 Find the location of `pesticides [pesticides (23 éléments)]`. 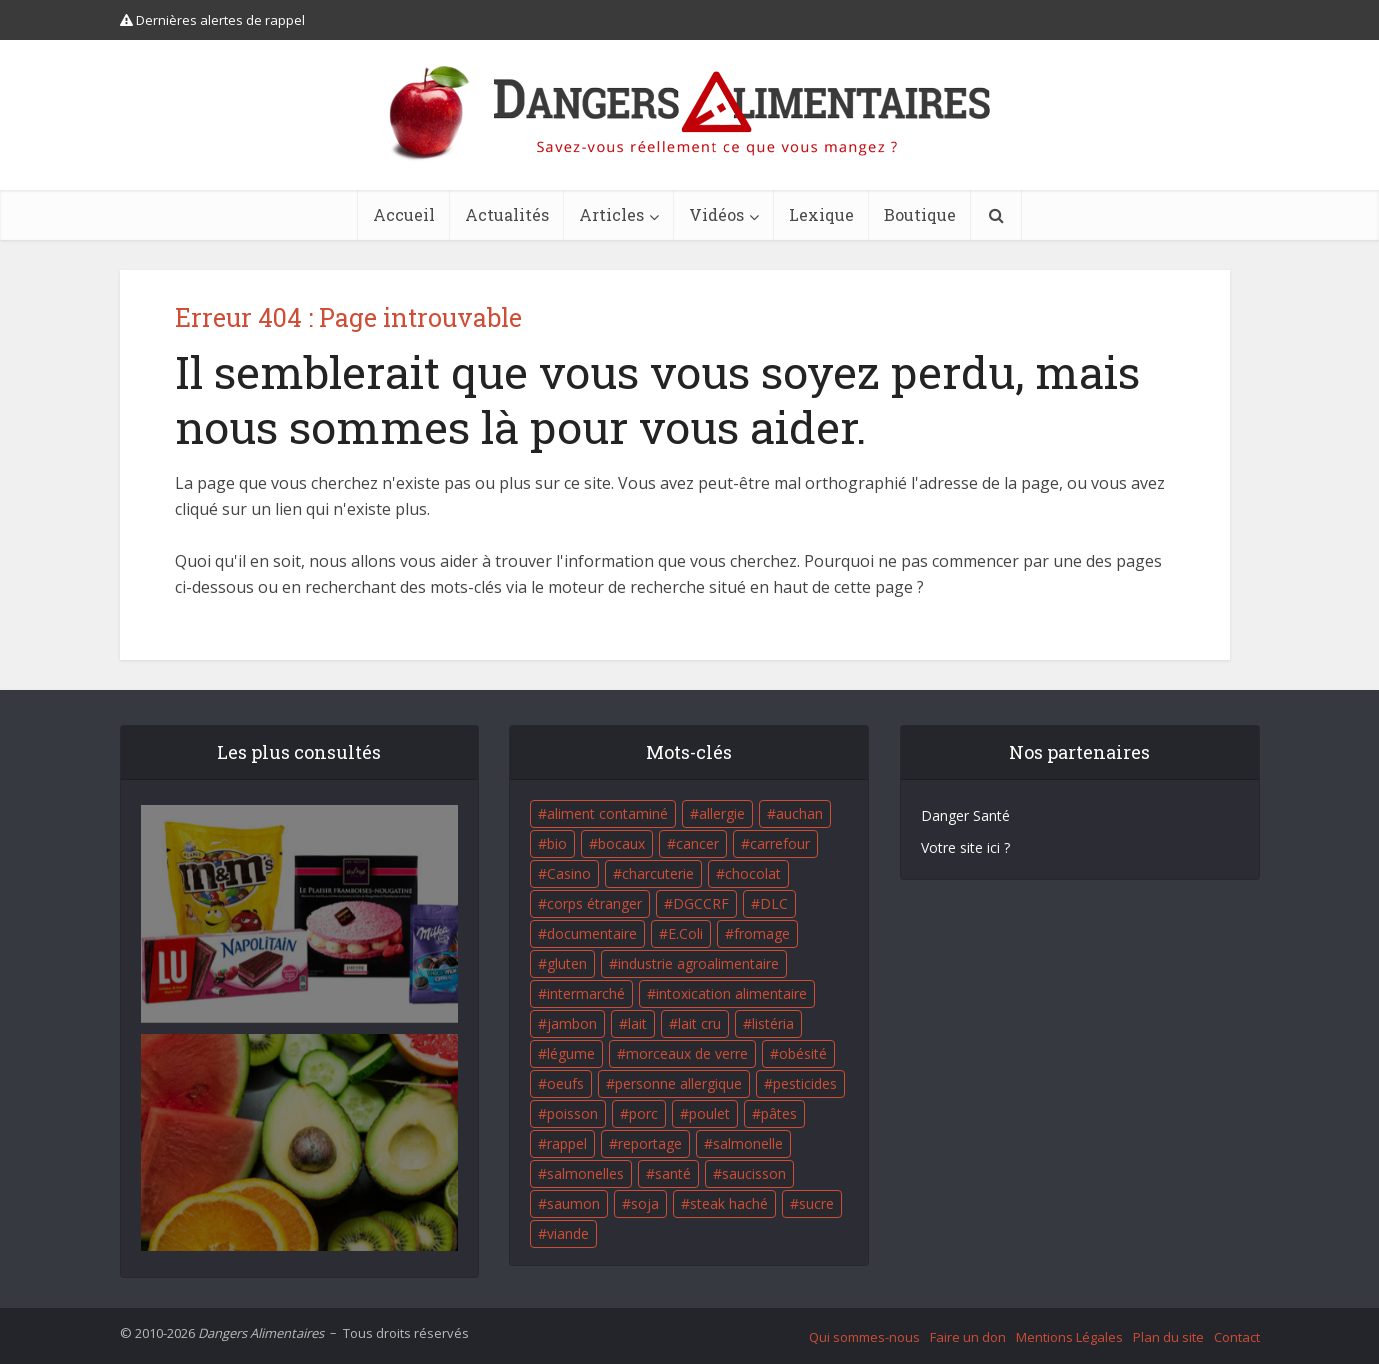

pesticides [pesticides (23 éléments)] is located at coordinates (805, 1083).